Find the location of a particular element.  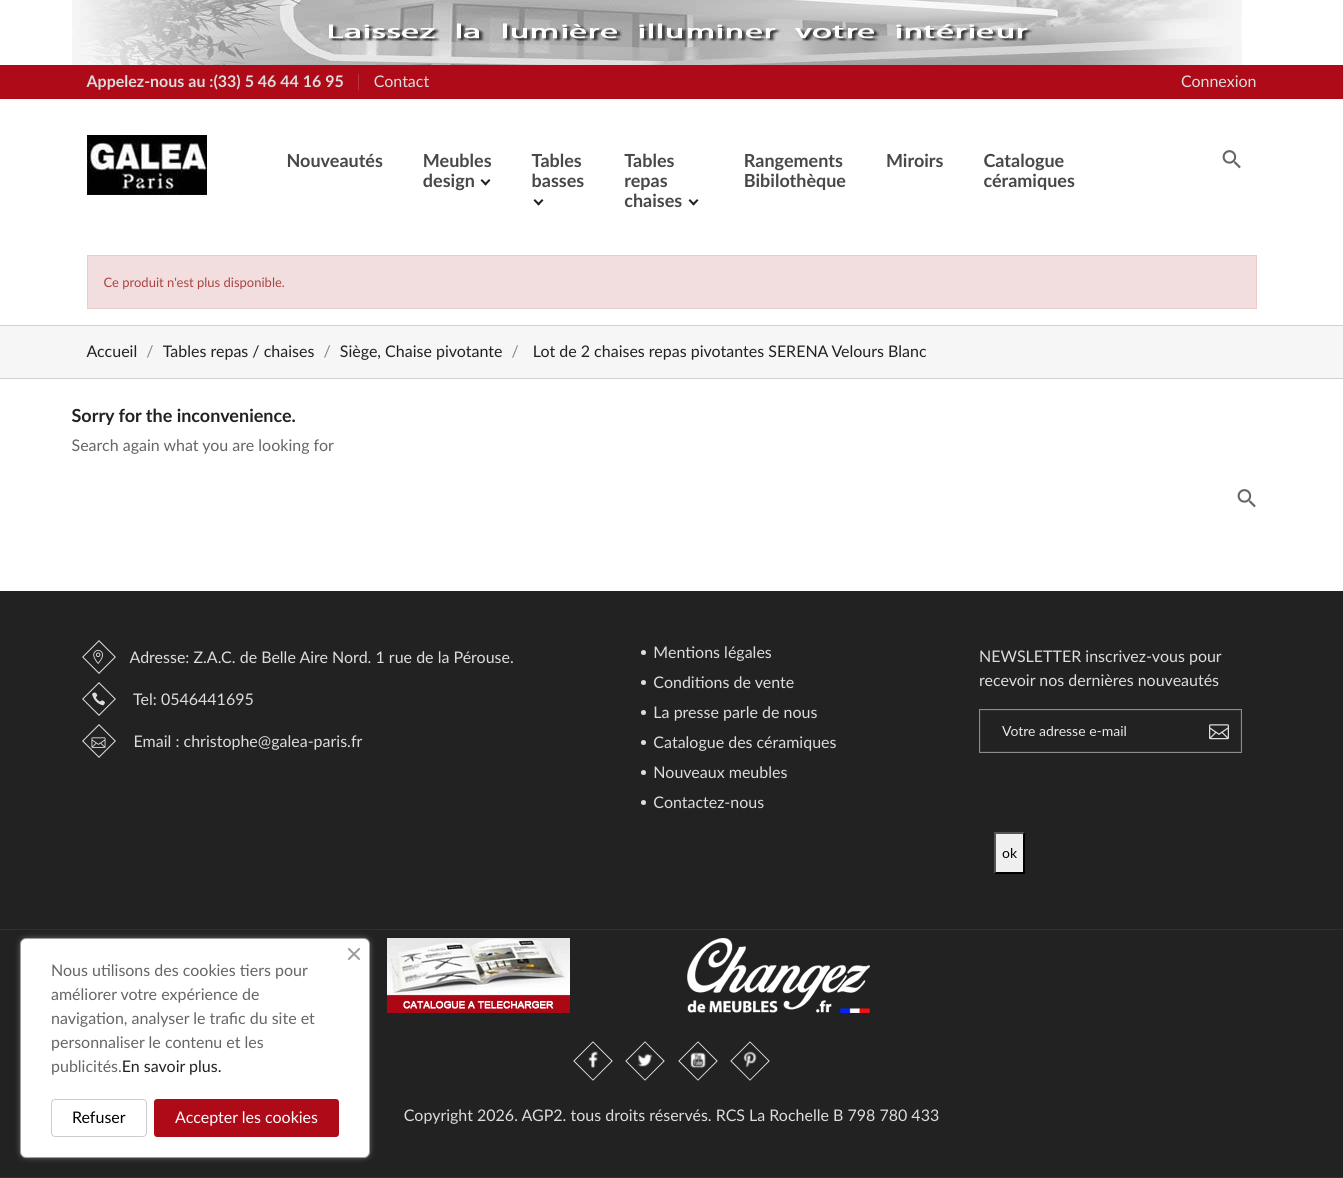

Tables basses is located at coordinates (558, 170).